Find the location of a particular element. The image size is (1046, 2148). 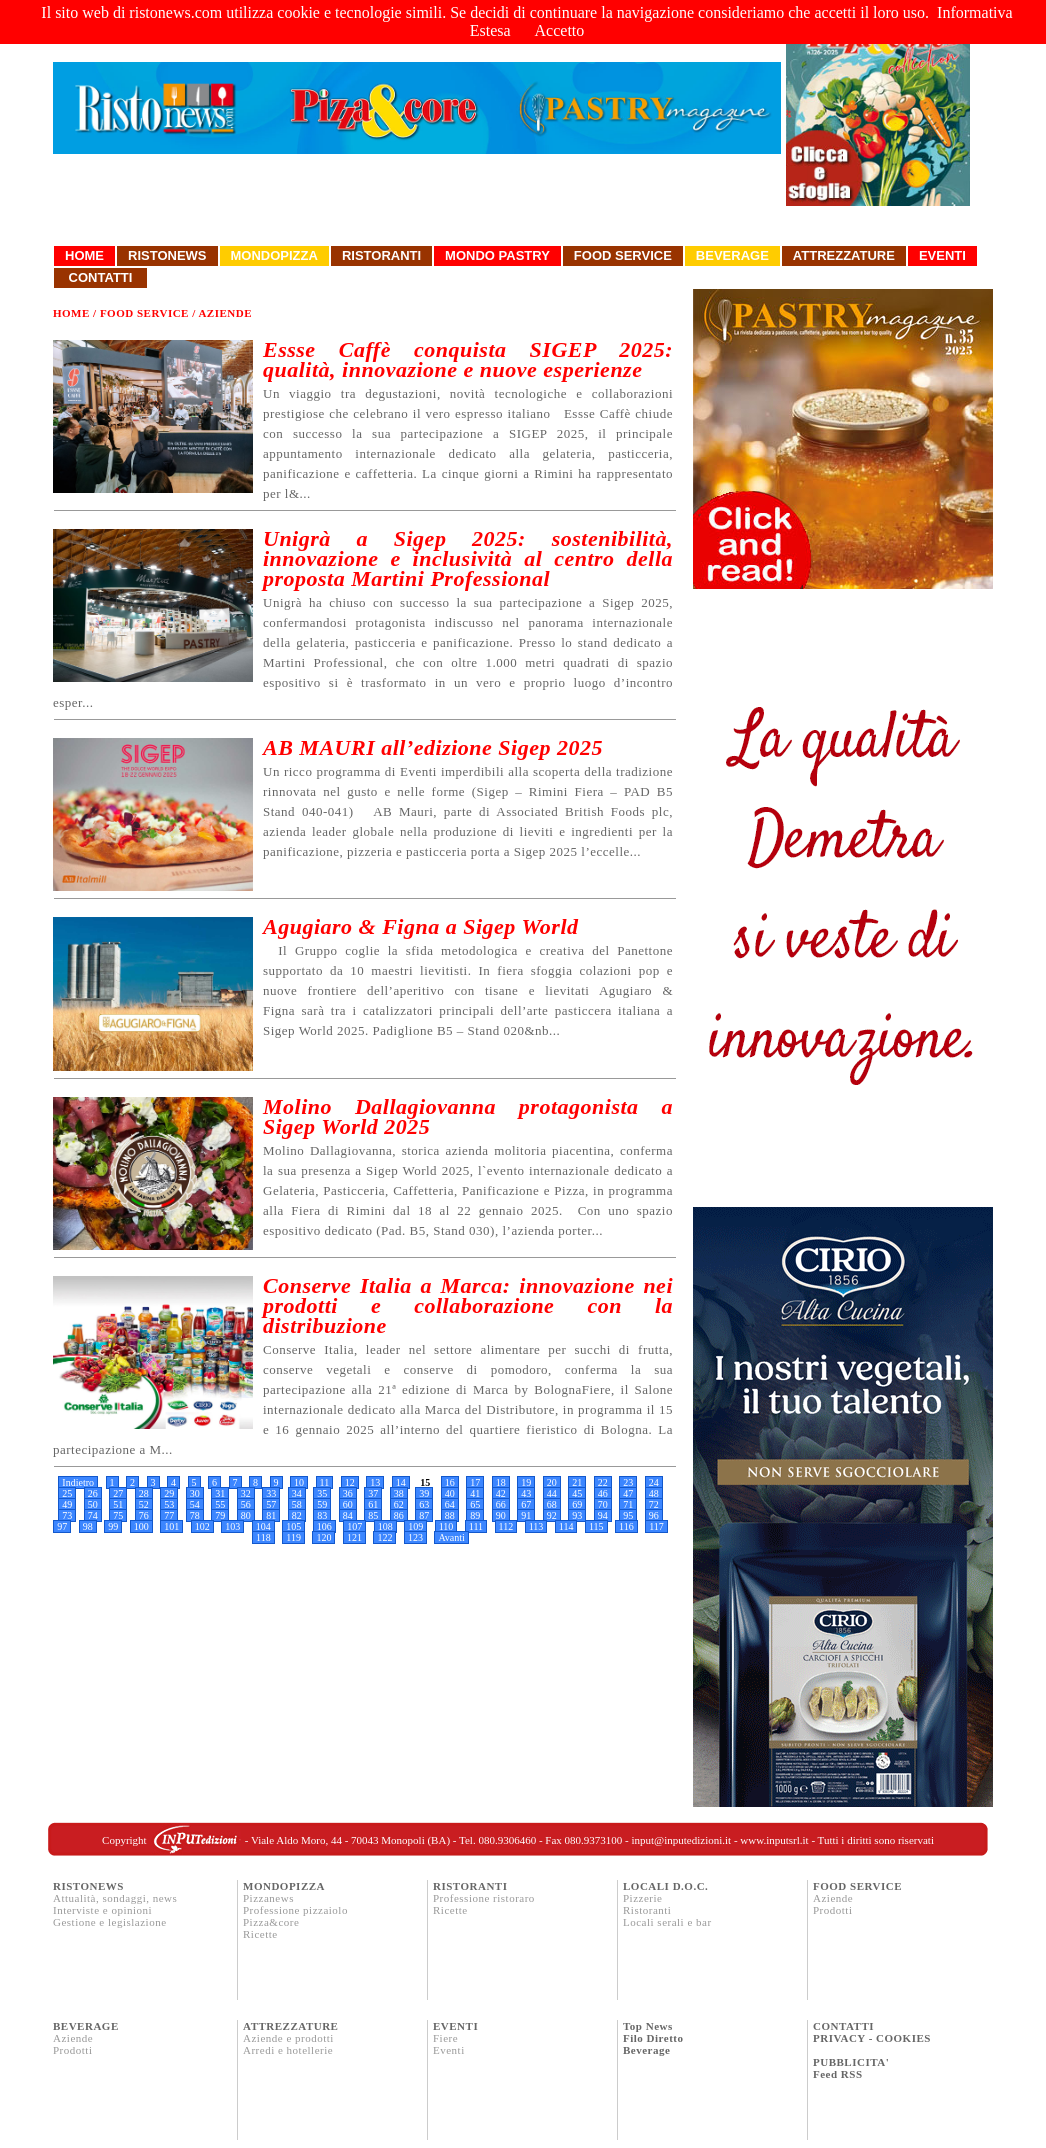

13 is located at coordinates (375, 1482).